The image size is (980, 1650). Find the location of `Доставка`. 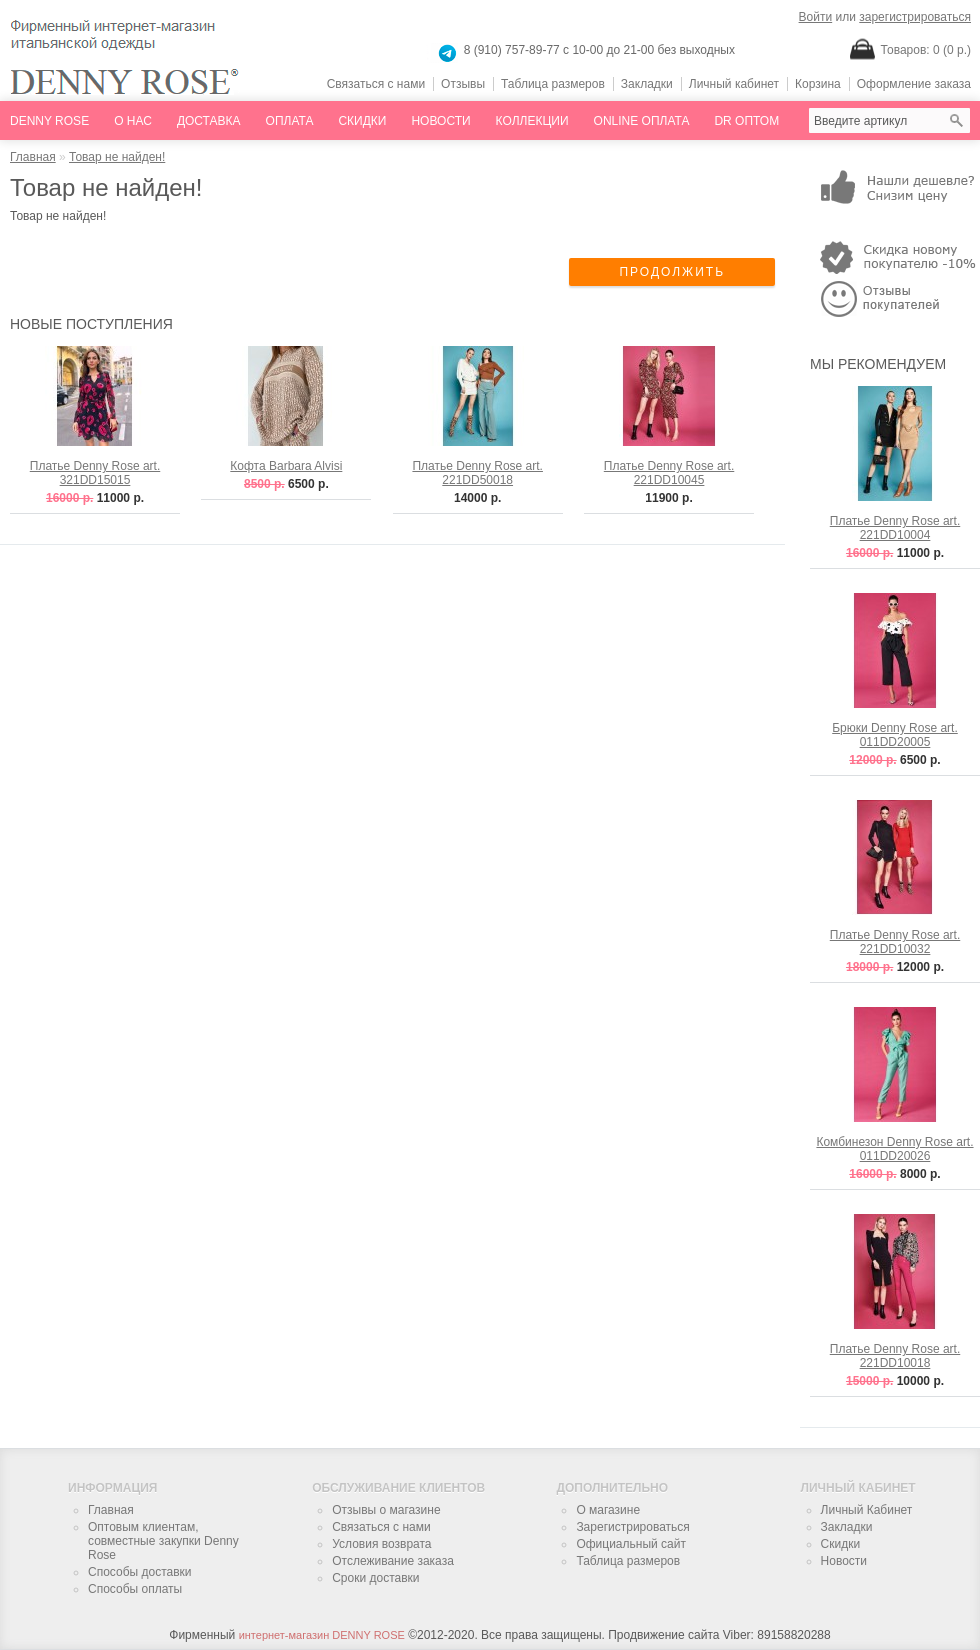

Доставка is located at coordinates (209, 121).